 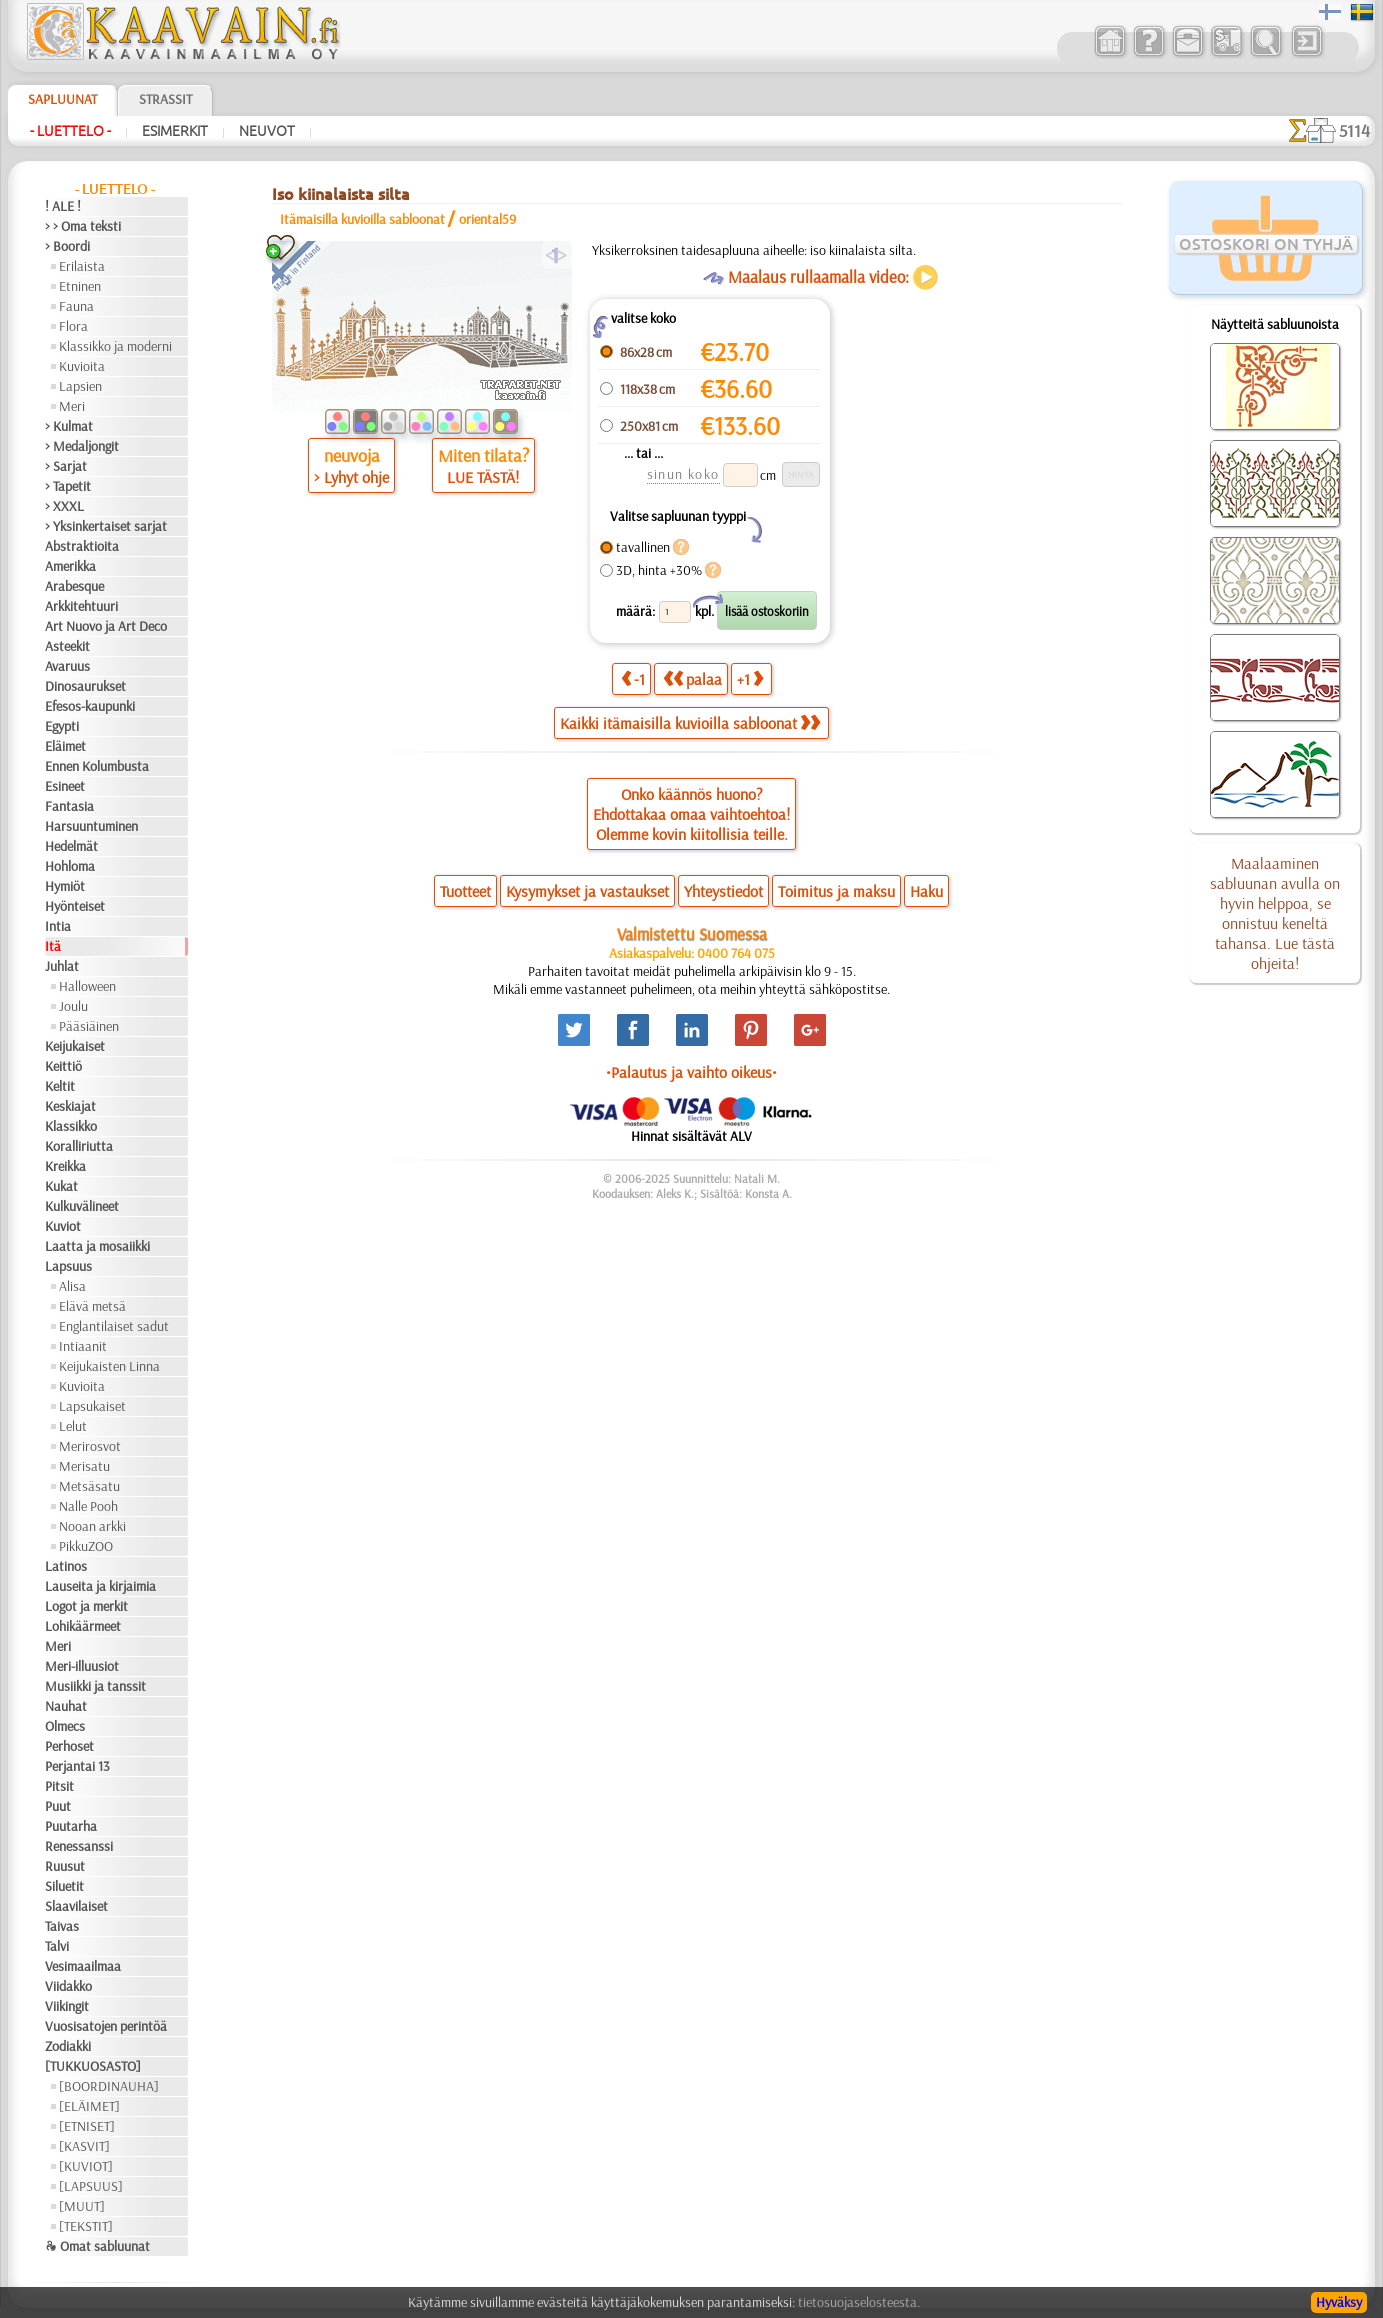 What do you see at coordinates (82, 446) in the screenshot?
I see `> Medaljongit` at bounding box center [82, 446].